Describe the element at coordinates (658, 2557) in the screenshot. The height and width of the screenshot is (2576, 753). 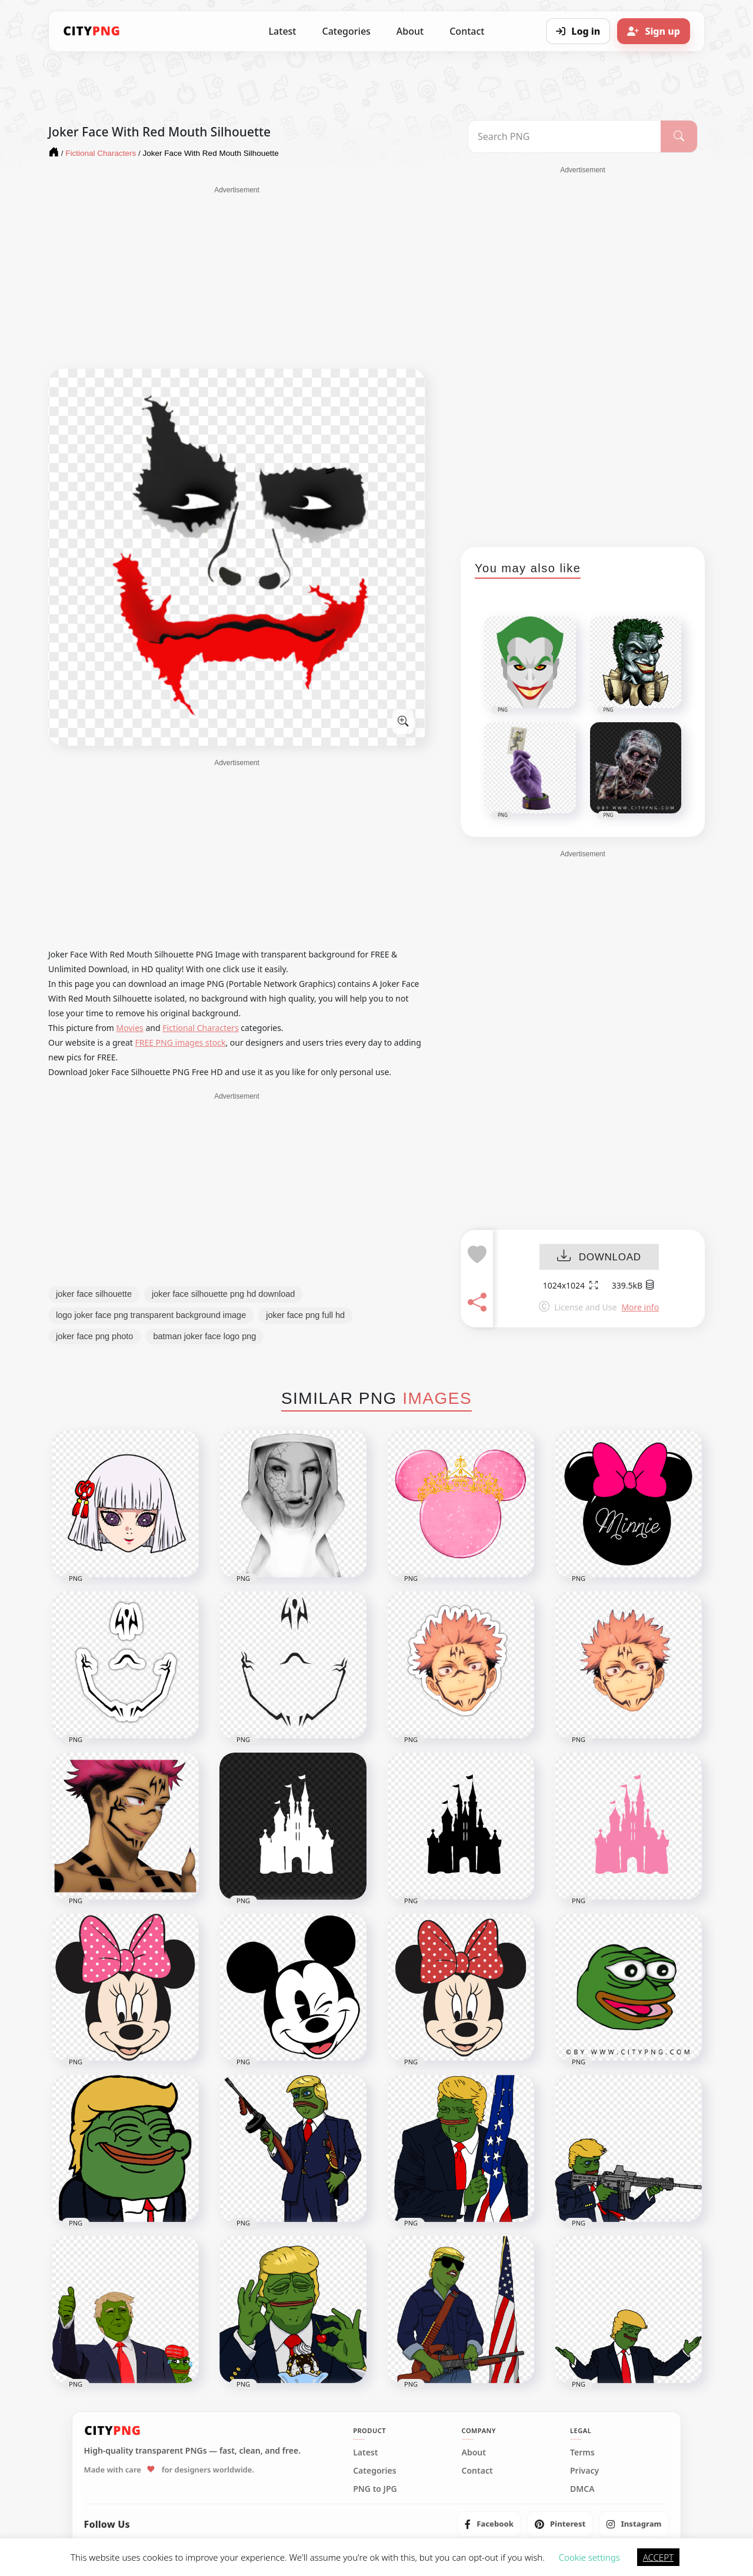
I see `ACCEPT [button]` at that location.